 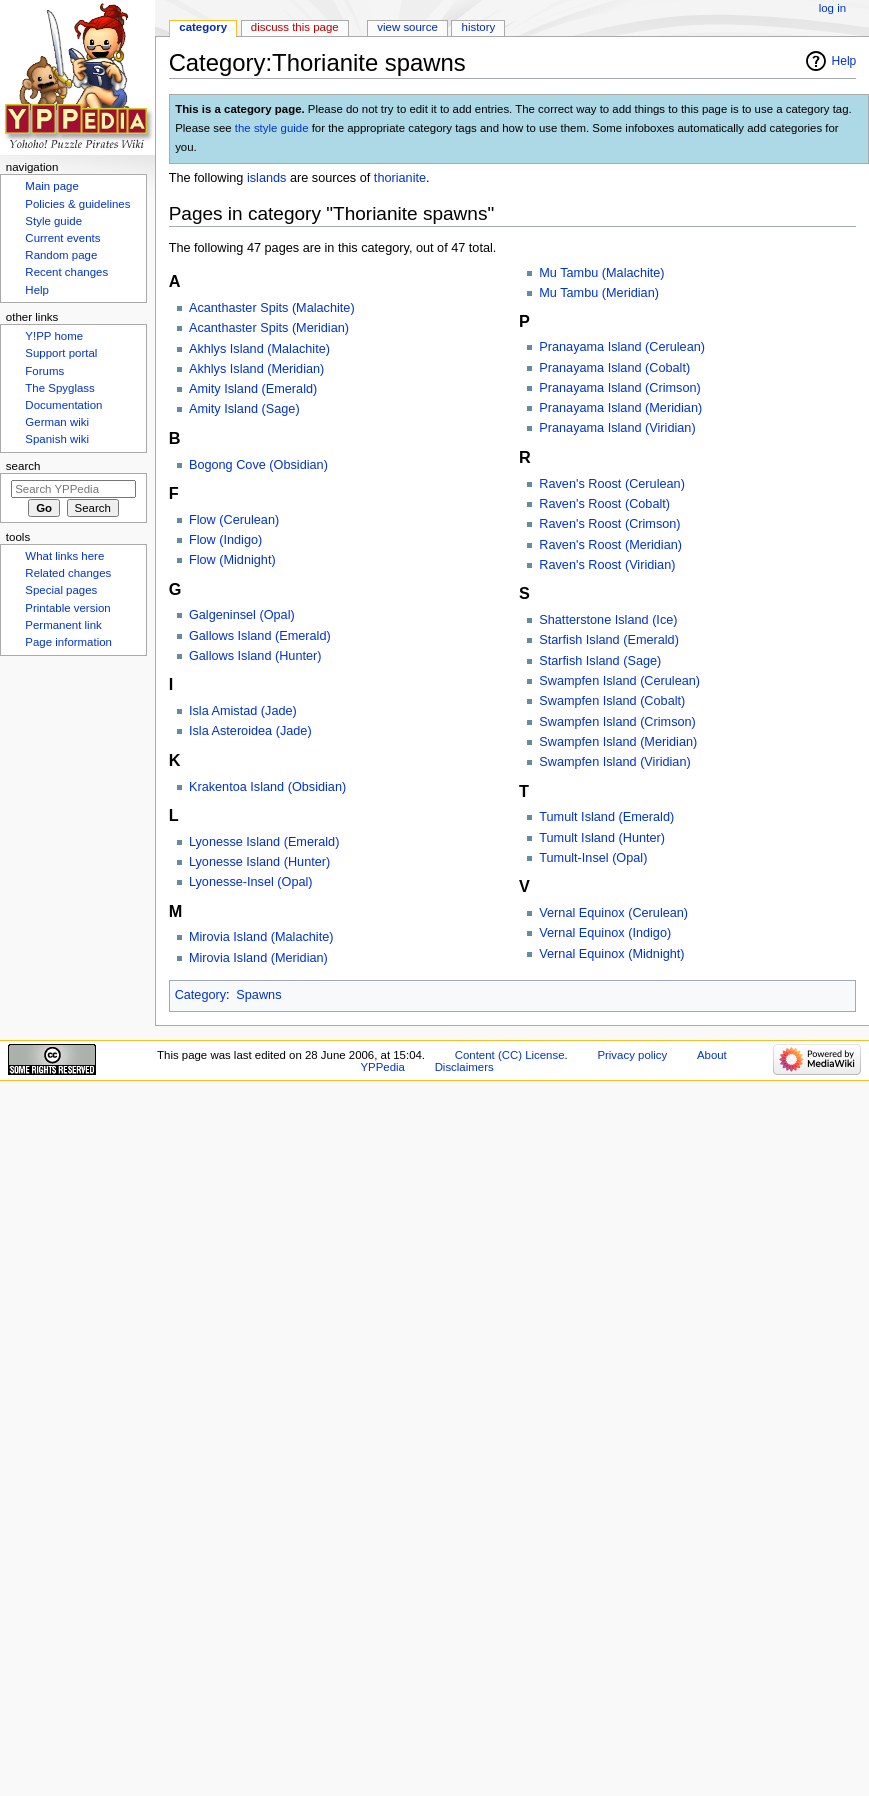 What do you see at coordinates (269, 328) in the screenshot?
I see `Acanthaster Spits (Meridian)` at bounding box center [269, 328].